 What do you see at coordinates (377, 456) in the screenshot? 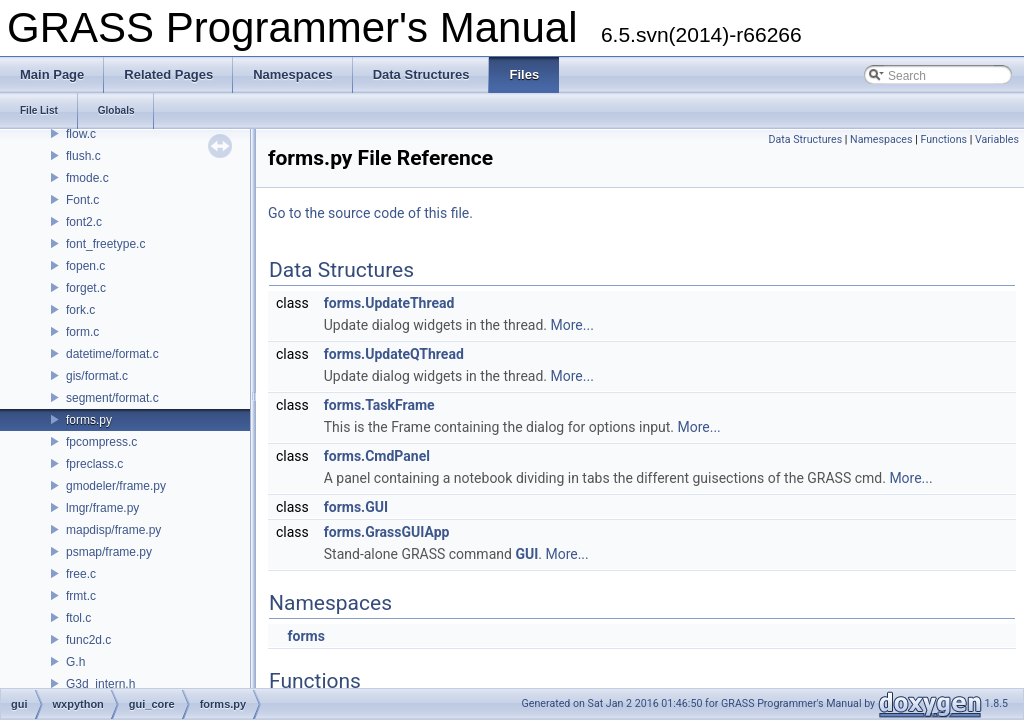
I see `forms.CmdPanel` at bounding box center [377, 456].